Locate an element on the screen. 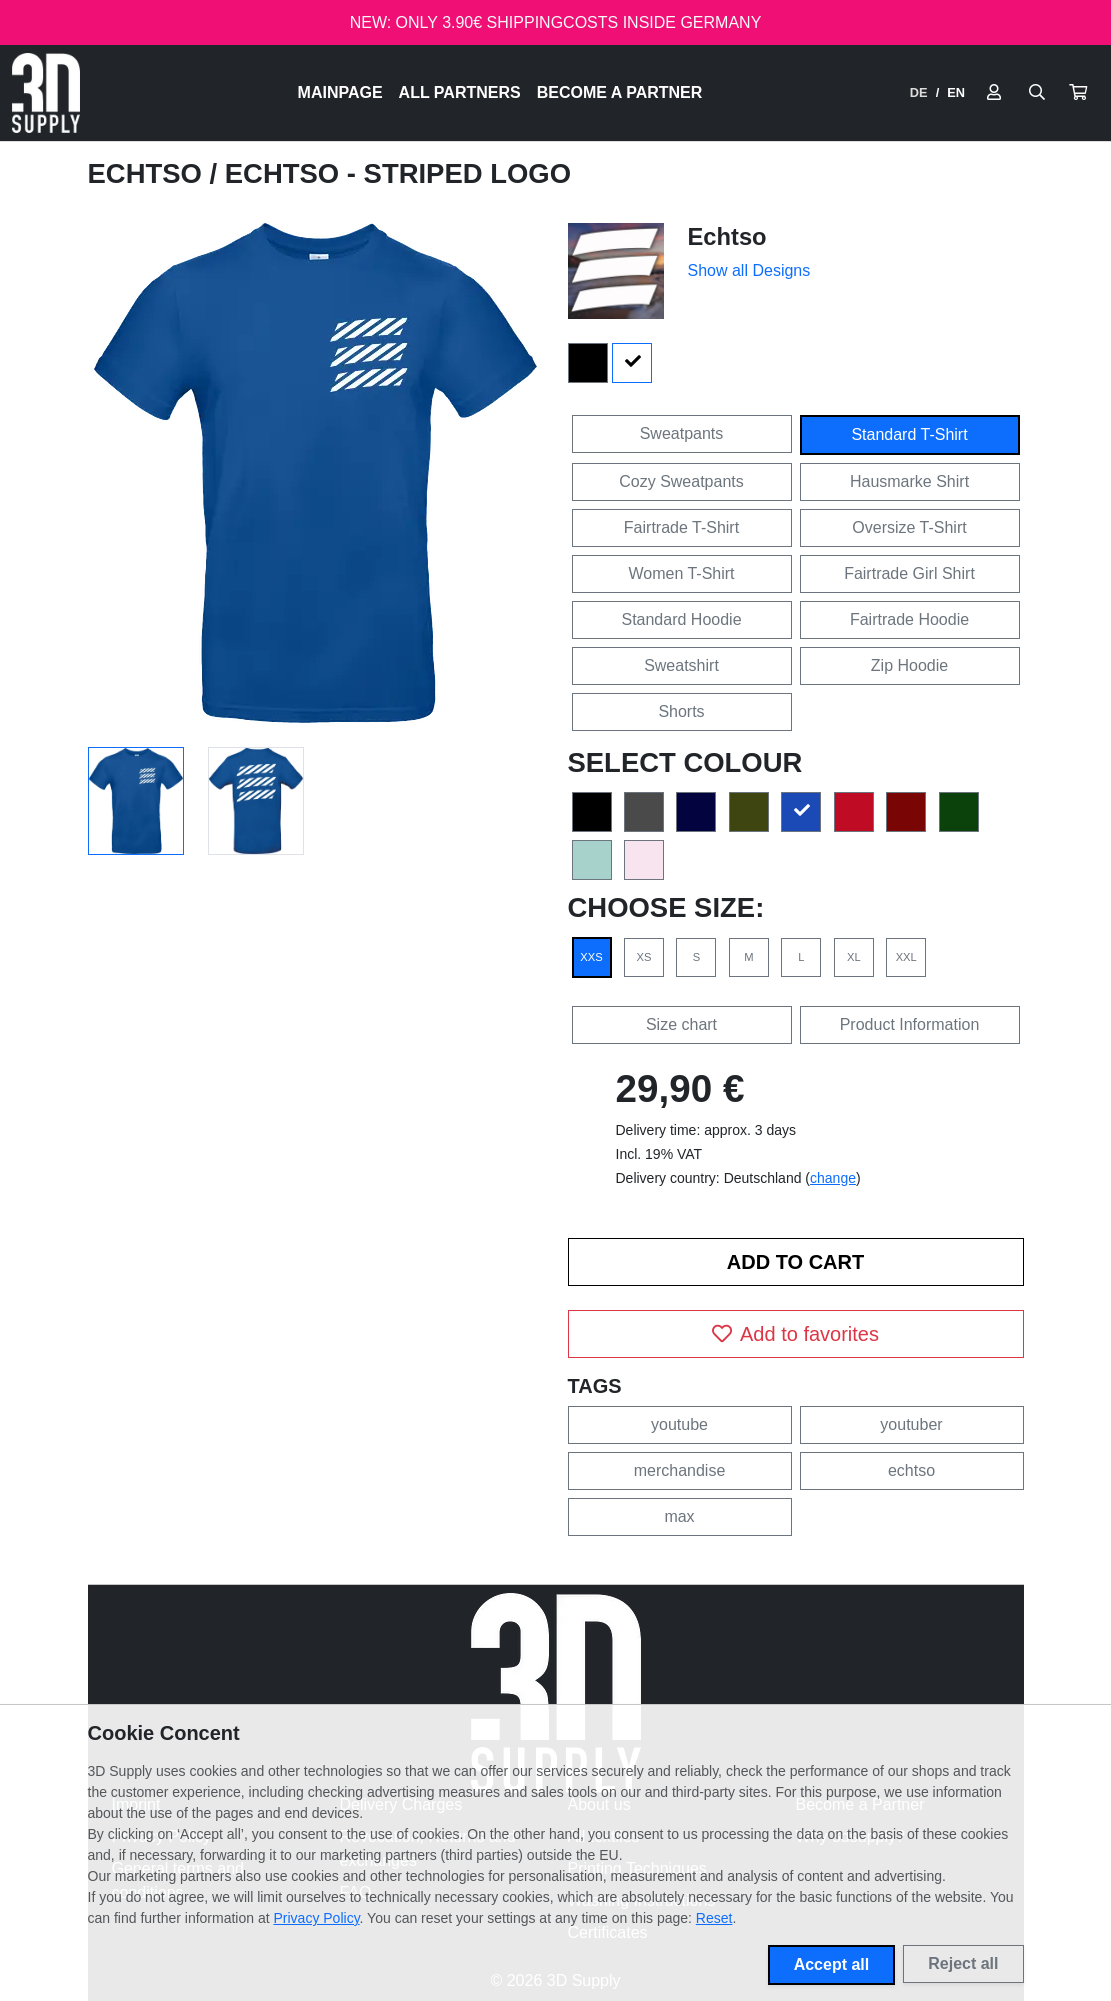  Hausmarke Shirt is located at coordinates (909, 481).